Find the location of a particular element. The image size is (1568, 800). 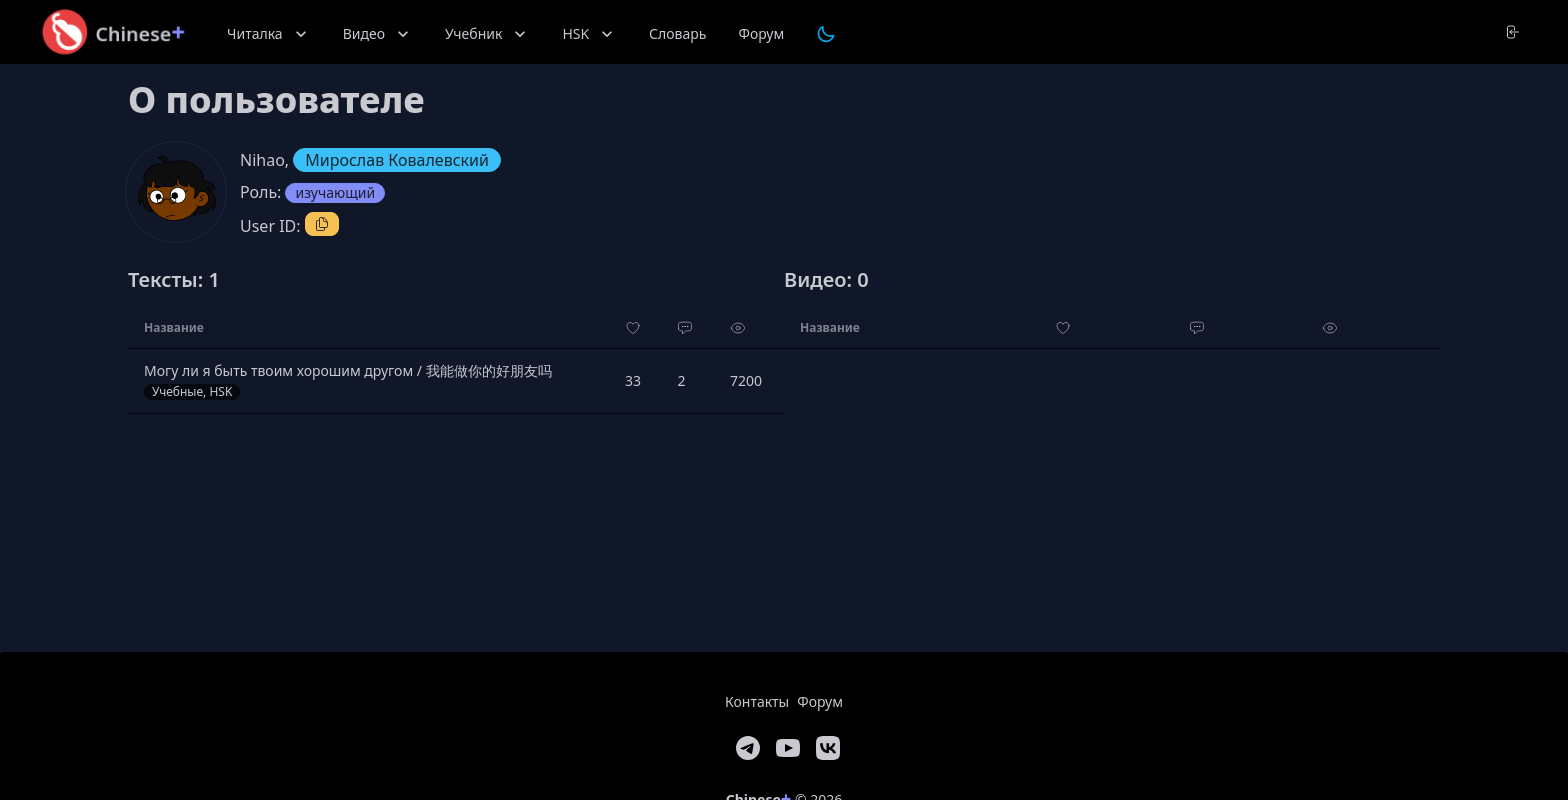

Учебник is located at coordinates (487, 34).